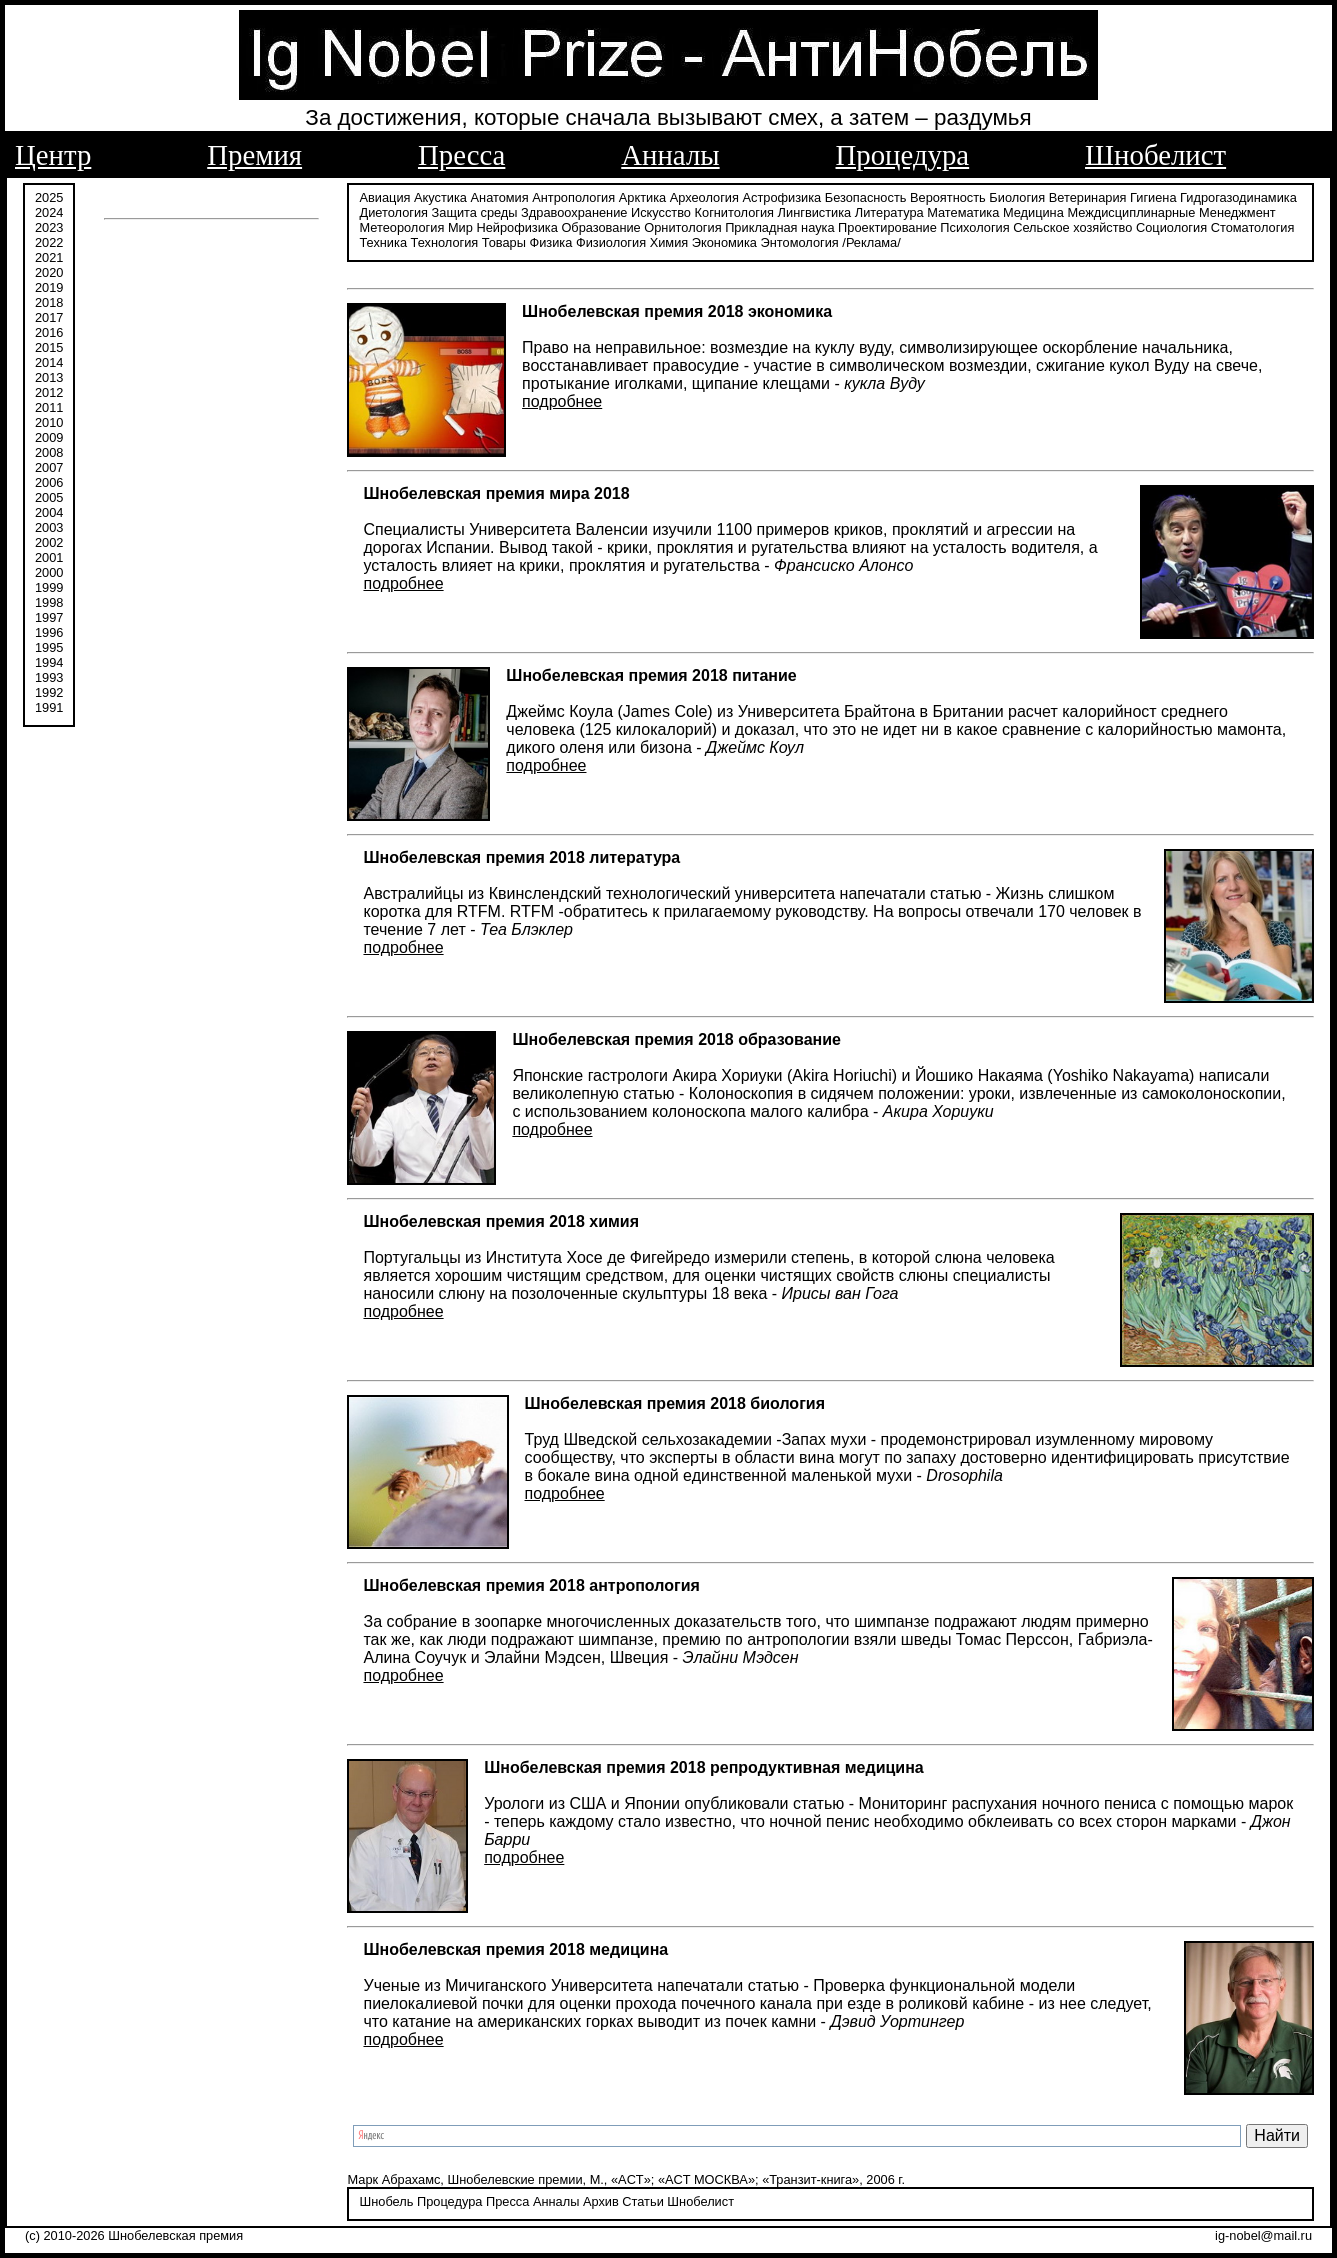  I want to click on Центр, so click(53, 155).